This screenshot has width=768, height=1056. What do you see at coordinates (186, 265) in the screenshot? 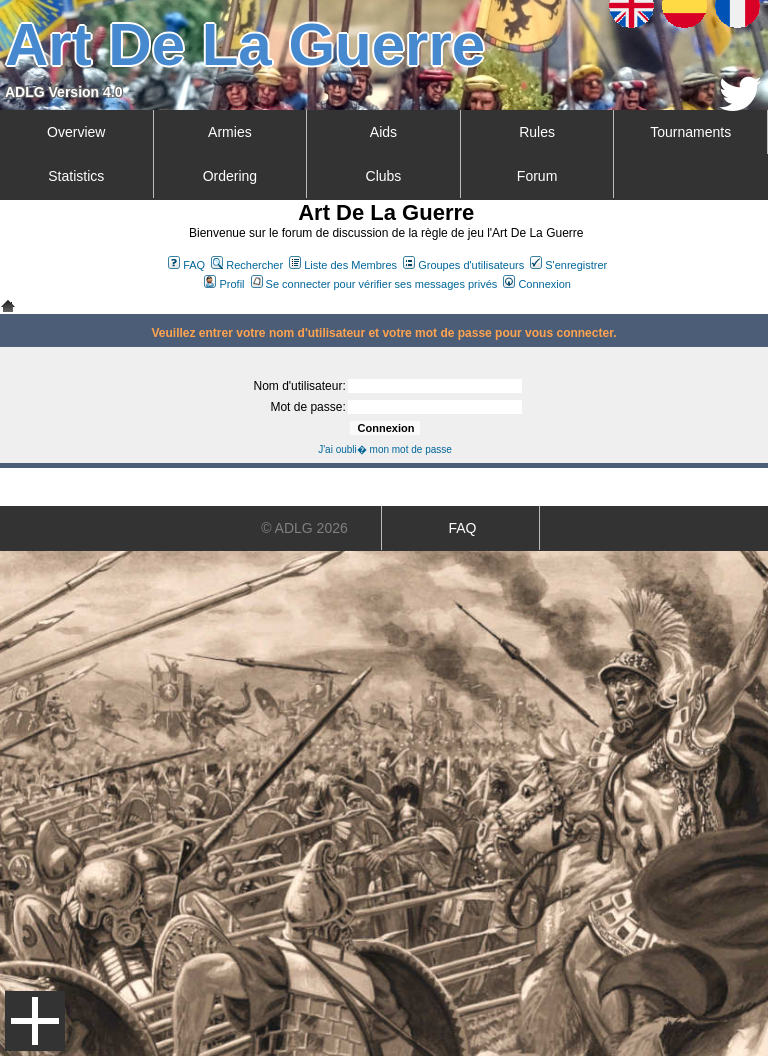
I see `FAQ` at bounding box center [186, 265].